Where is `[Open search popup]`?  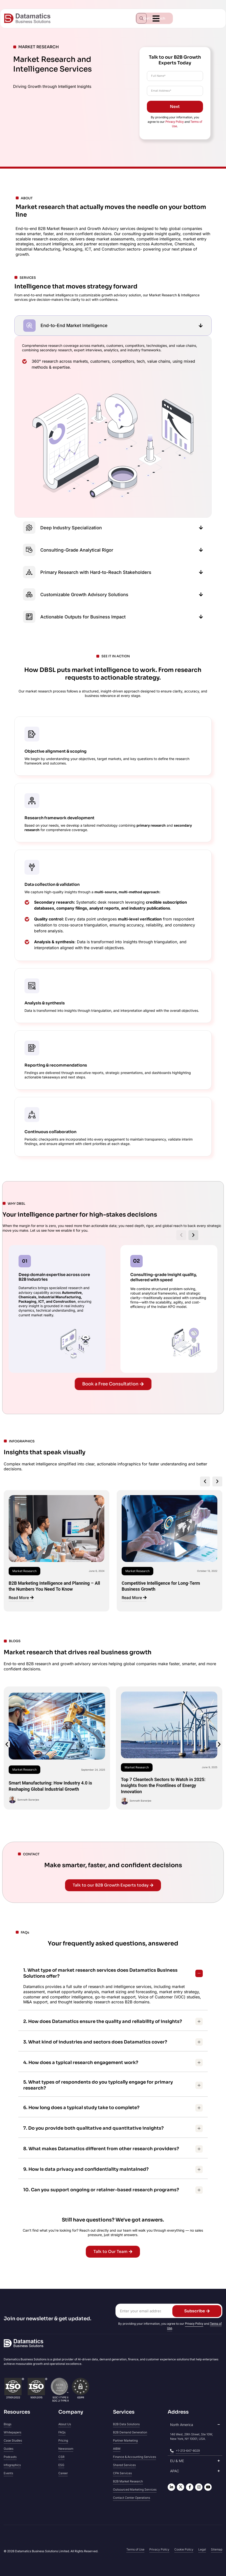 [Open search popup] is located at coordinates (141, 18).